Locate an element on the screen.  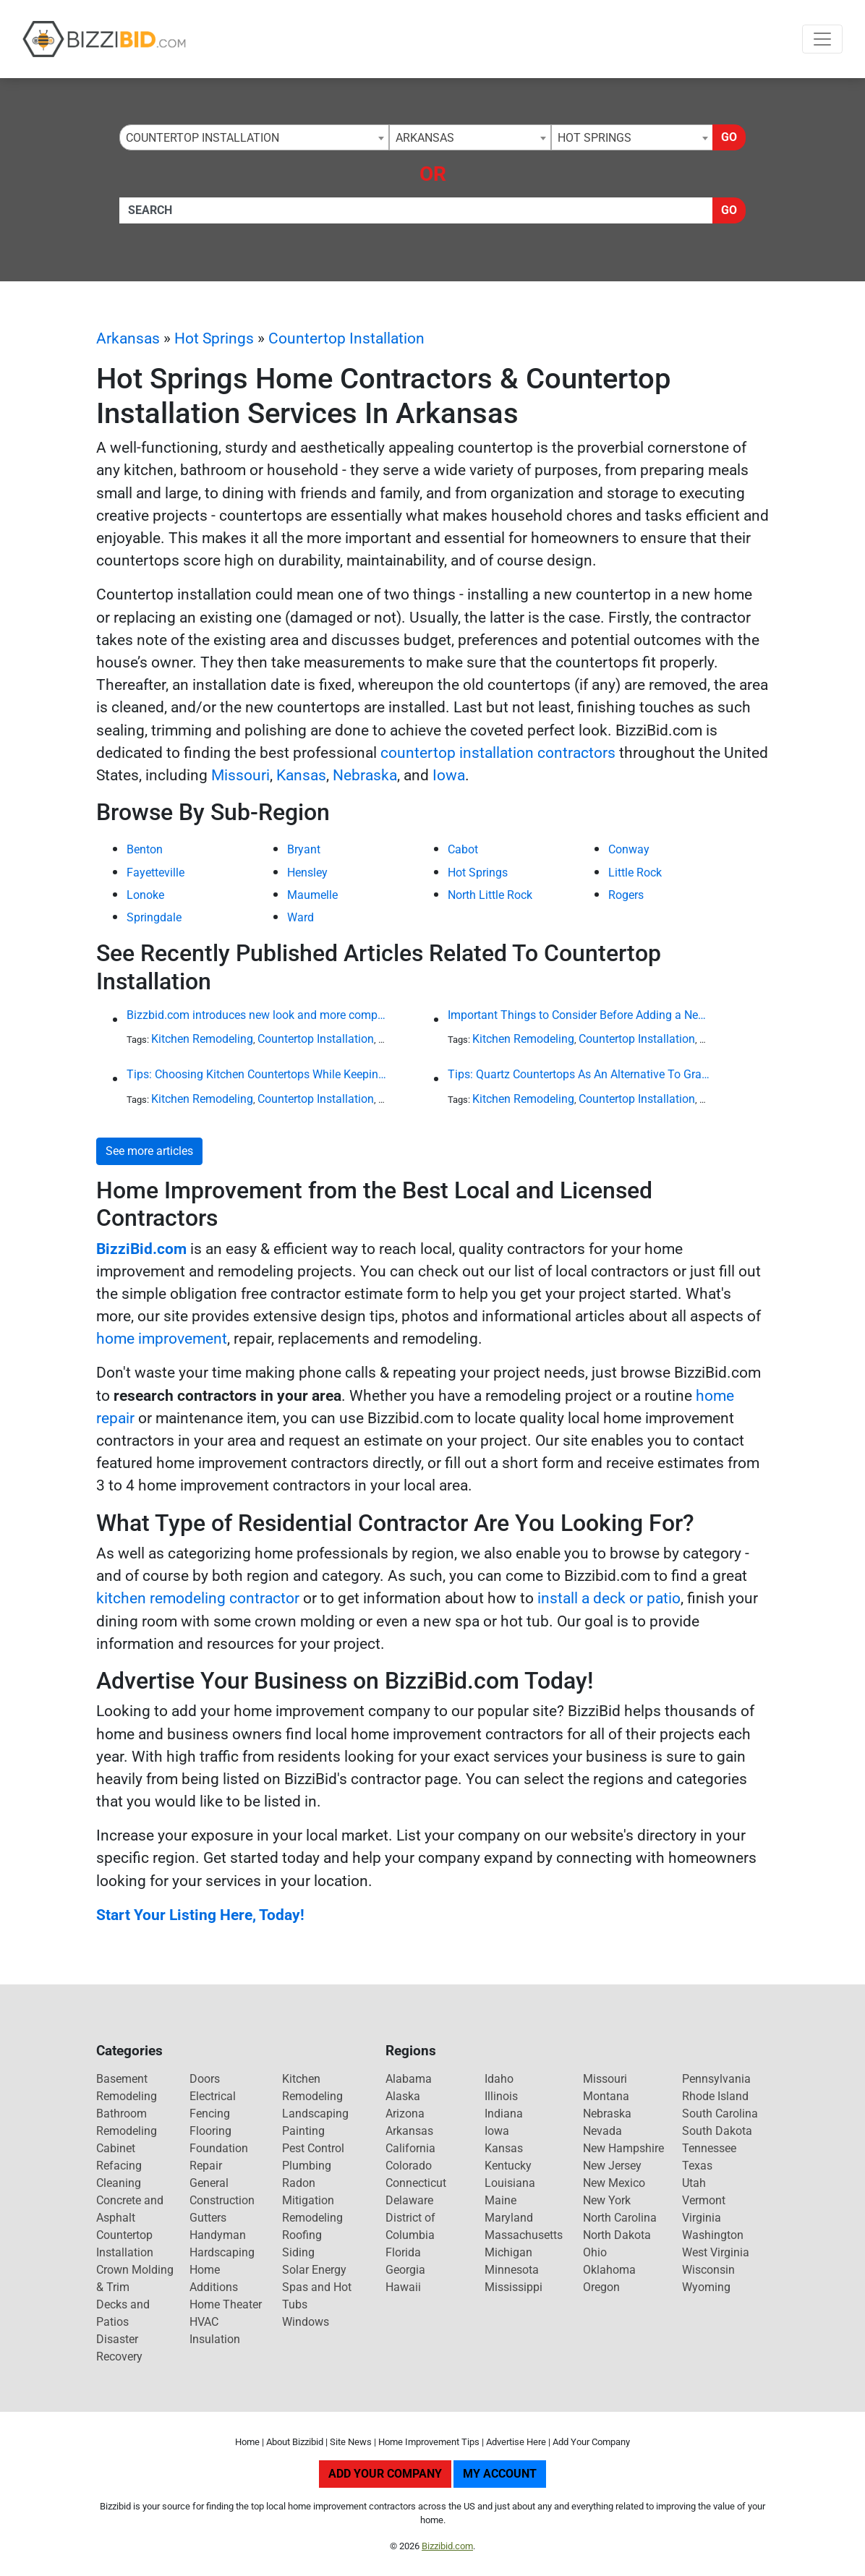
Home is located at coordinates (247, 2441).